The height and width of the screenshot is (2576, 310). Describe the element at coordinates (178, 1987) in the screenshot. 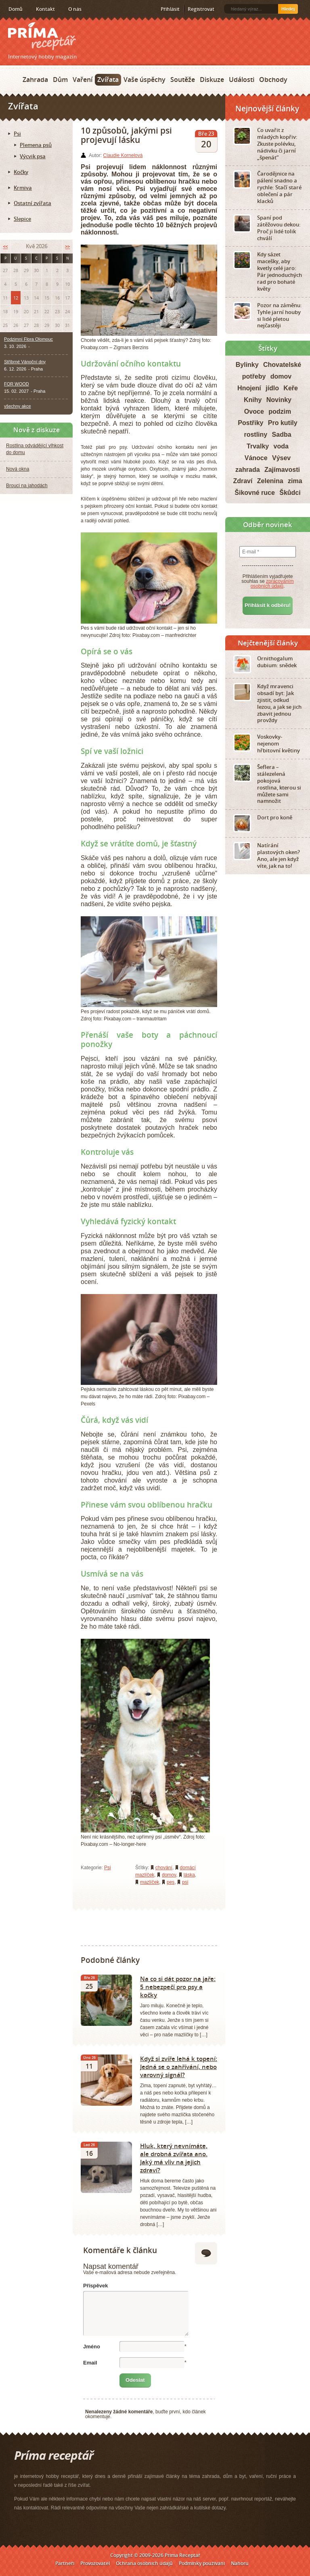

I see `Na co si dát pozor na jaře: 5 nebezpečí pro psy a kočky` at that location.